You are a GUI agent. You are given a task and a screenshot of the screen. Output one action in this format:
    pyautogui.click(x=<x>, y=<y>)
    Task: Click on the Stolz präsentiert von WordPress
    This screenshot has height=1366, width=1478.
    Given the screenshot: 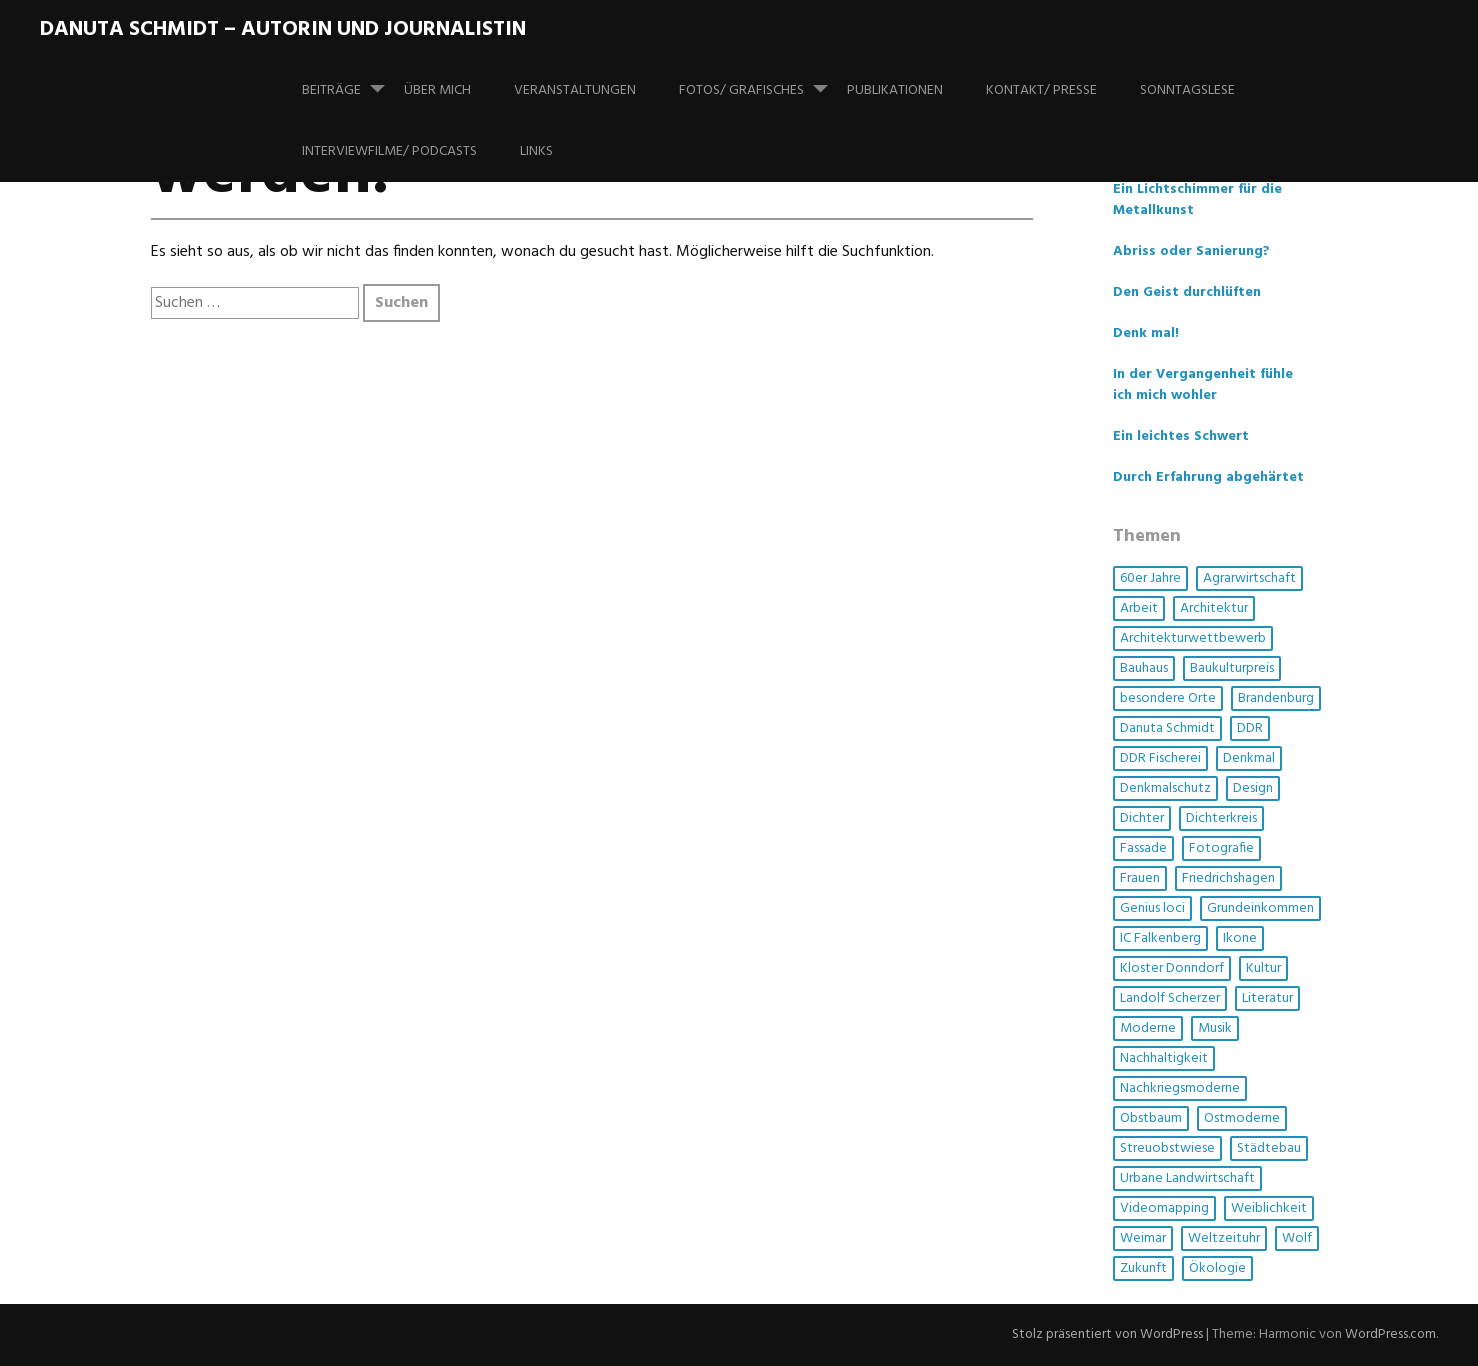 What is the action you would take?
    pyautogui.click(x=1104, y=1335)
    